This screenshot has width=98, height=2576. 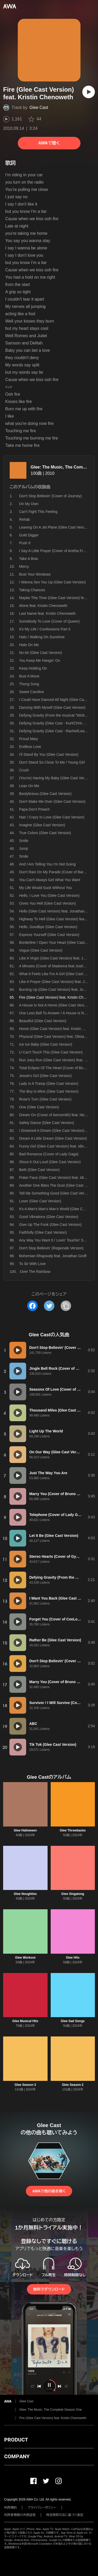 What do you see at coordinates (72, 1957) in the screenshot?
I see `Glee Hits` at bounding box center [72, 1957].